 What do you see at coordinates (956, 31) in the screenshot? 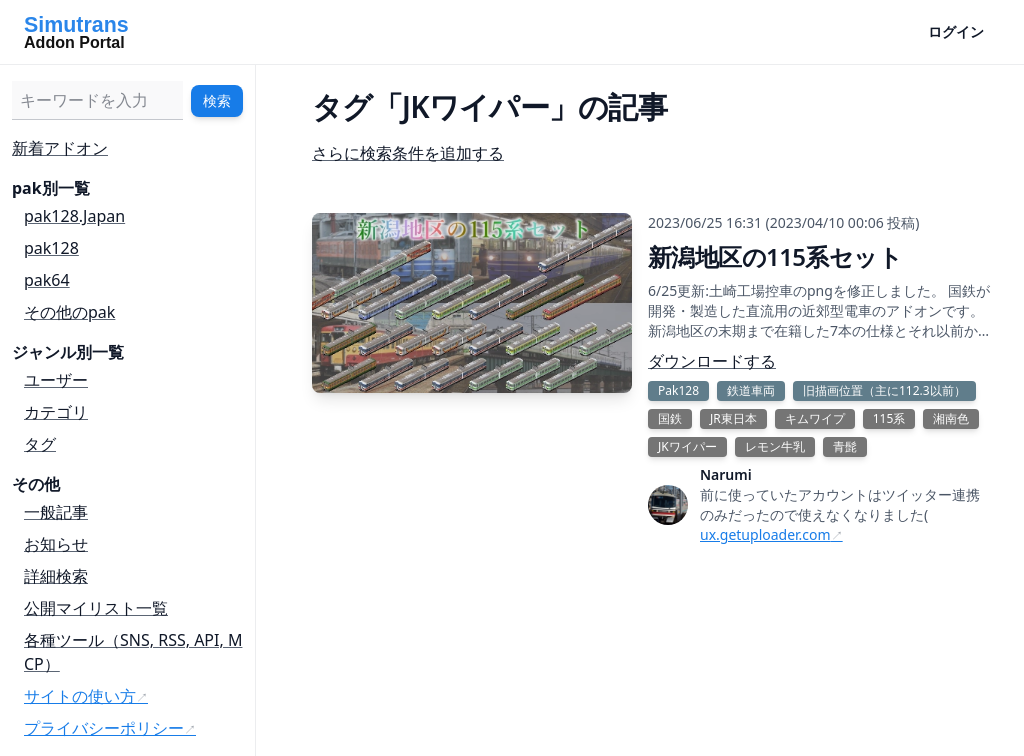
I see `ログイン` at bounding box center [956, 31].